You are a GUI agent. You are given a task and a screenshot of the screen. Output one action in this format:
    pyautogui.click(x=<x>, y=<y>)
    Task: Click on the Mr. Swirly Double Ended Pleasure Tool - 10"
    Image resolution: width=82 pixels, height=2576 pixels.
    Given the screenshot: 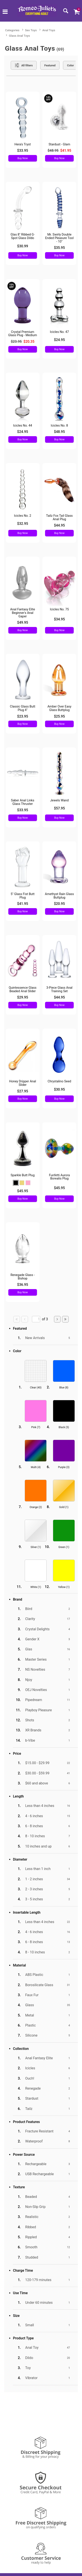 What is the action you would take?
    pyautogui.click(x=59, y=238)
    